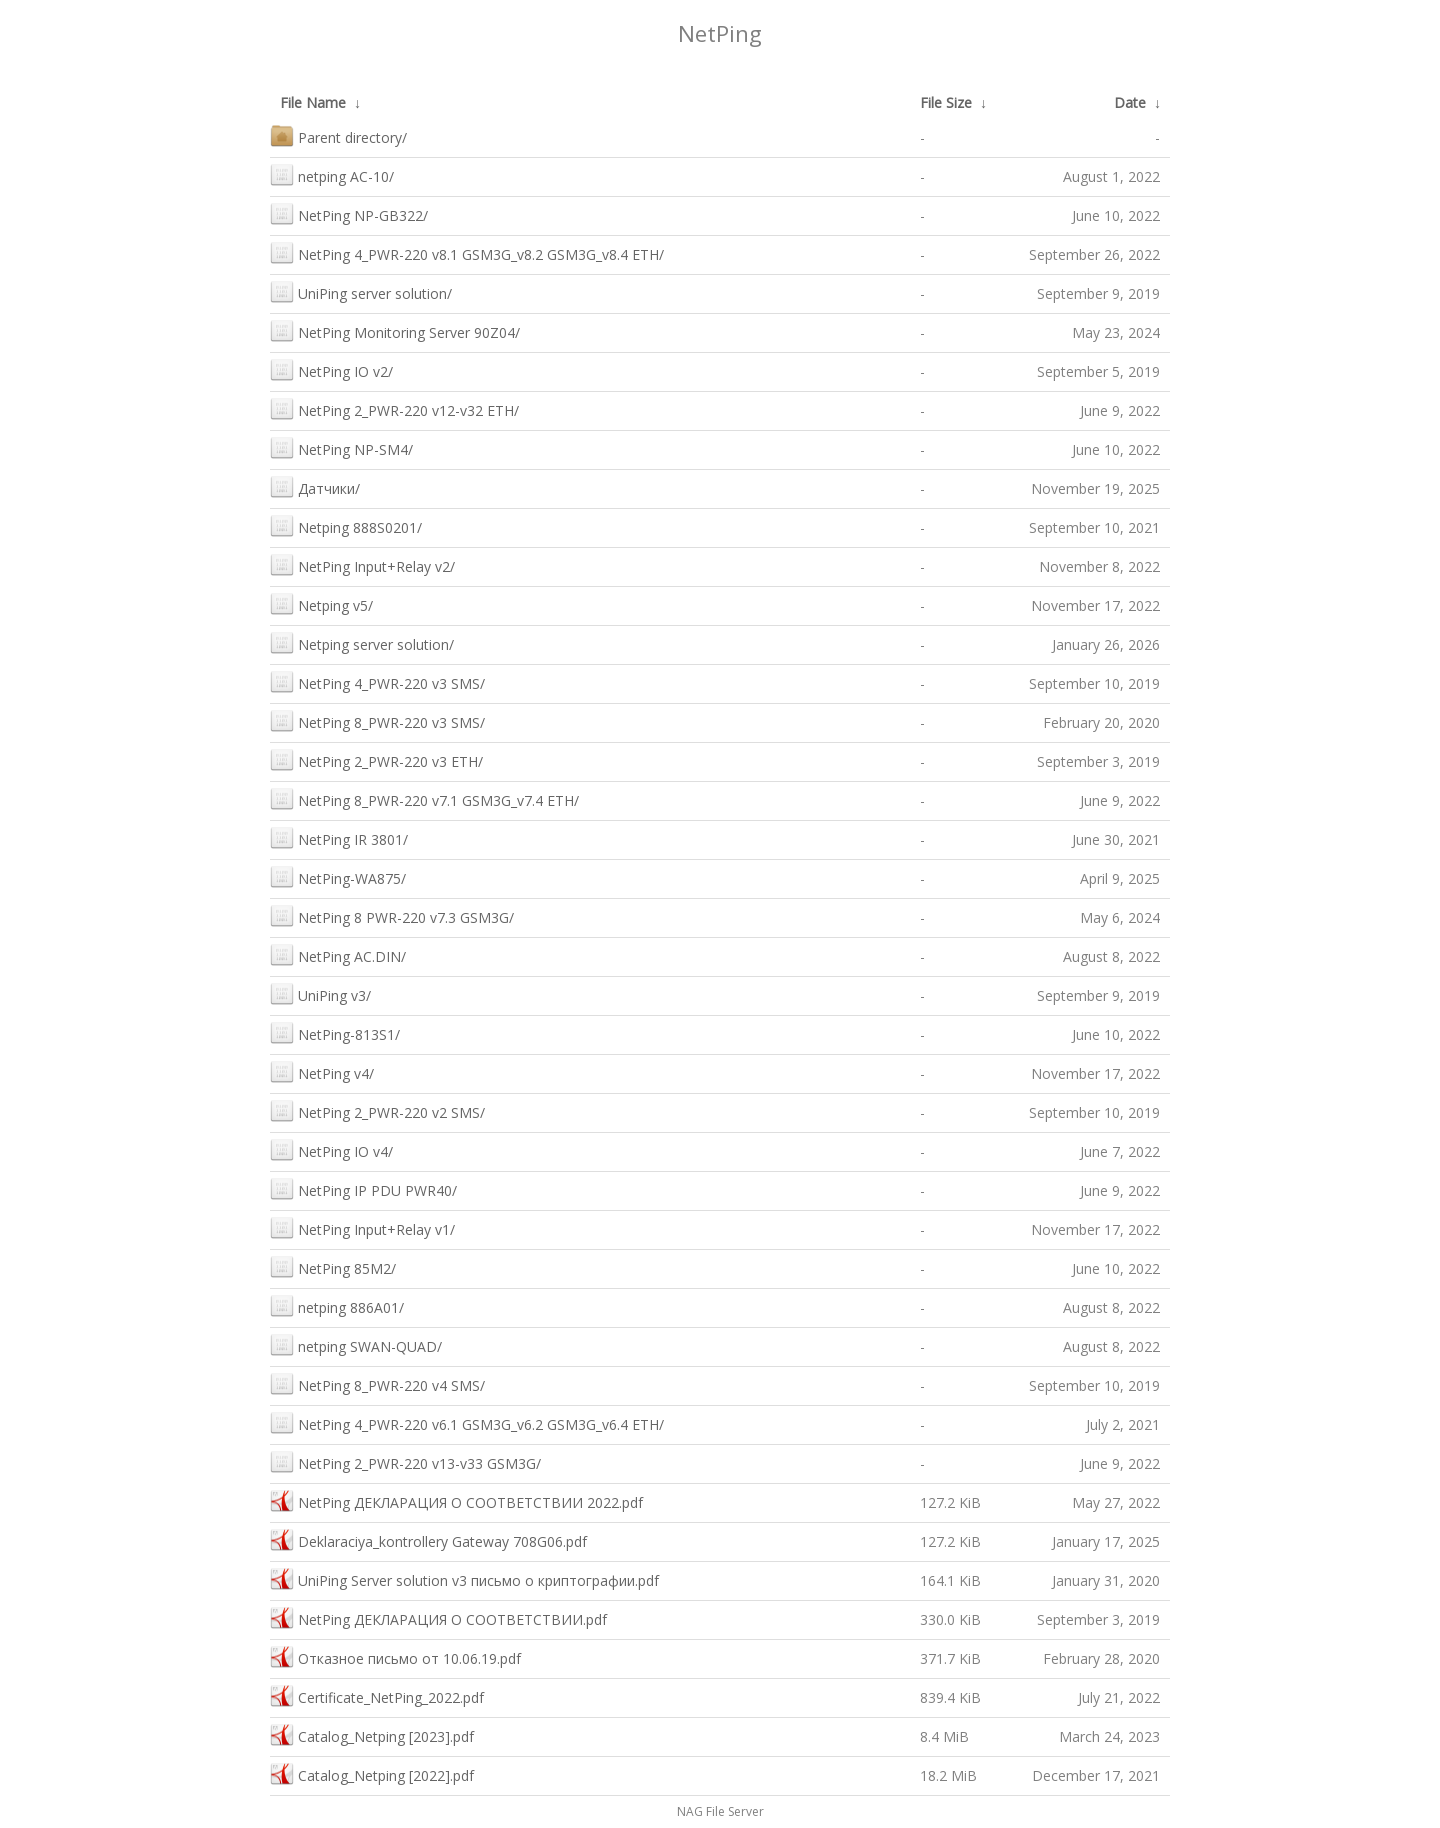  I want to click on NetPing Input+Relay v1/, so click(362, 1227).